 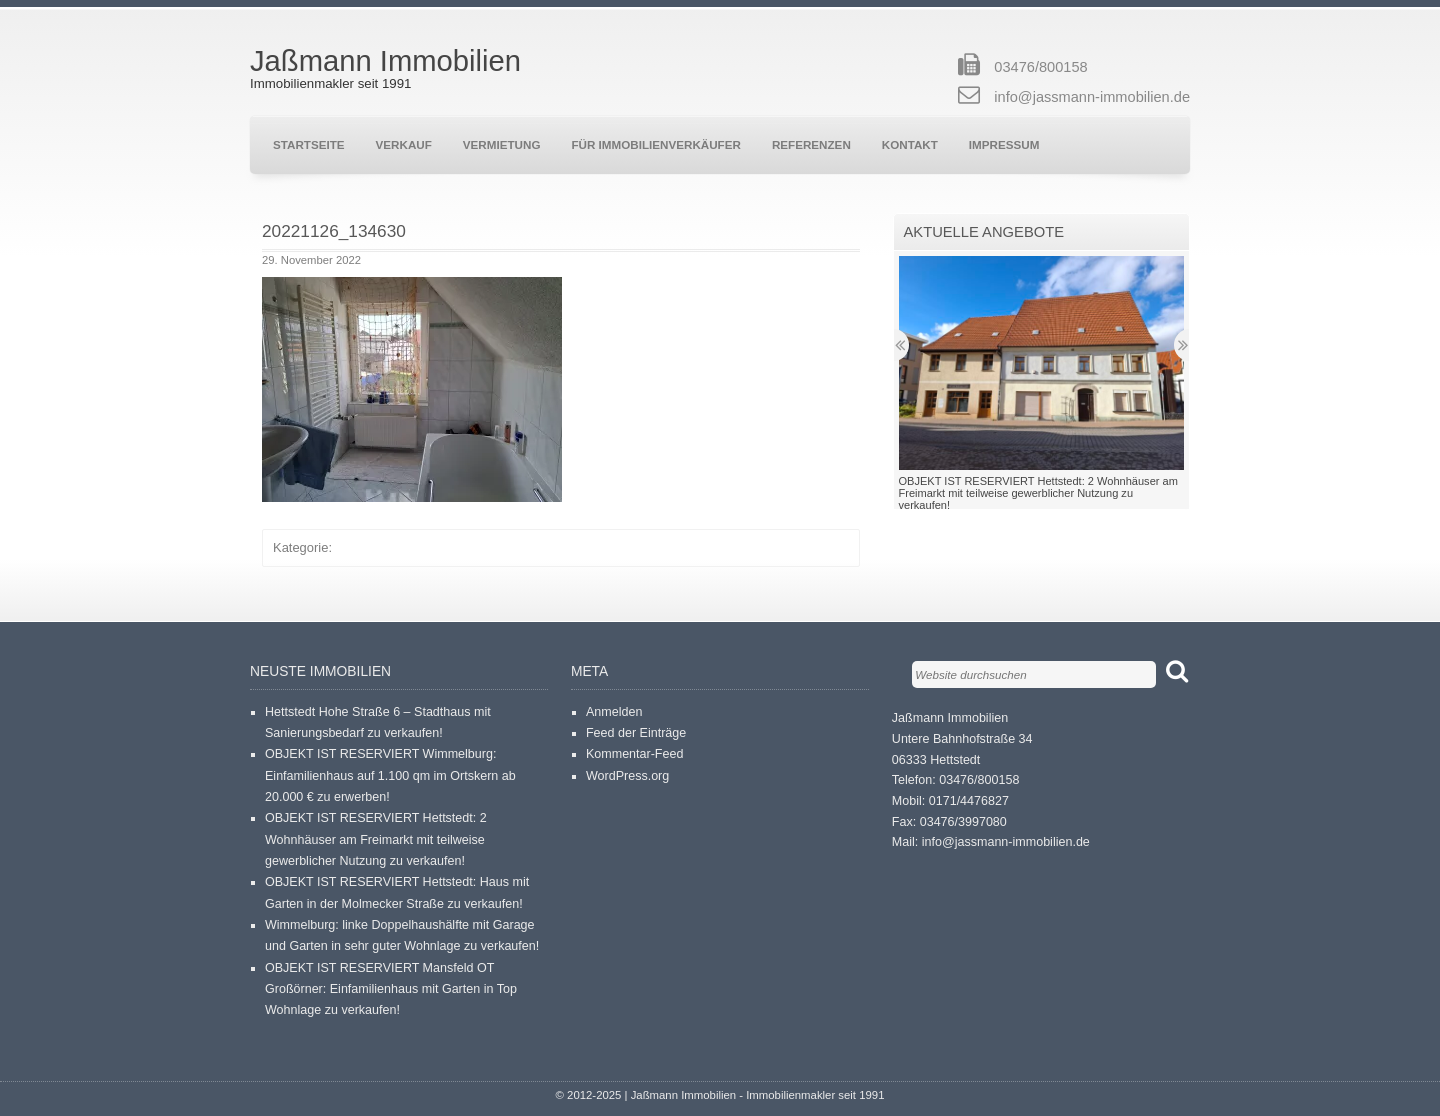 I want to click on [button], so click(x=412, y=389).